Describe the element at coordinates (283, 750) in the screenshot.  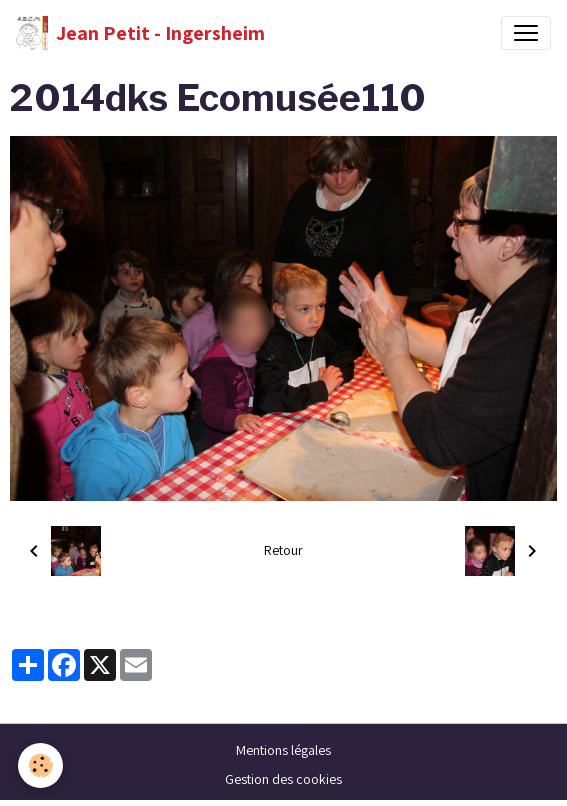
I see `Mentions légales` at that location.